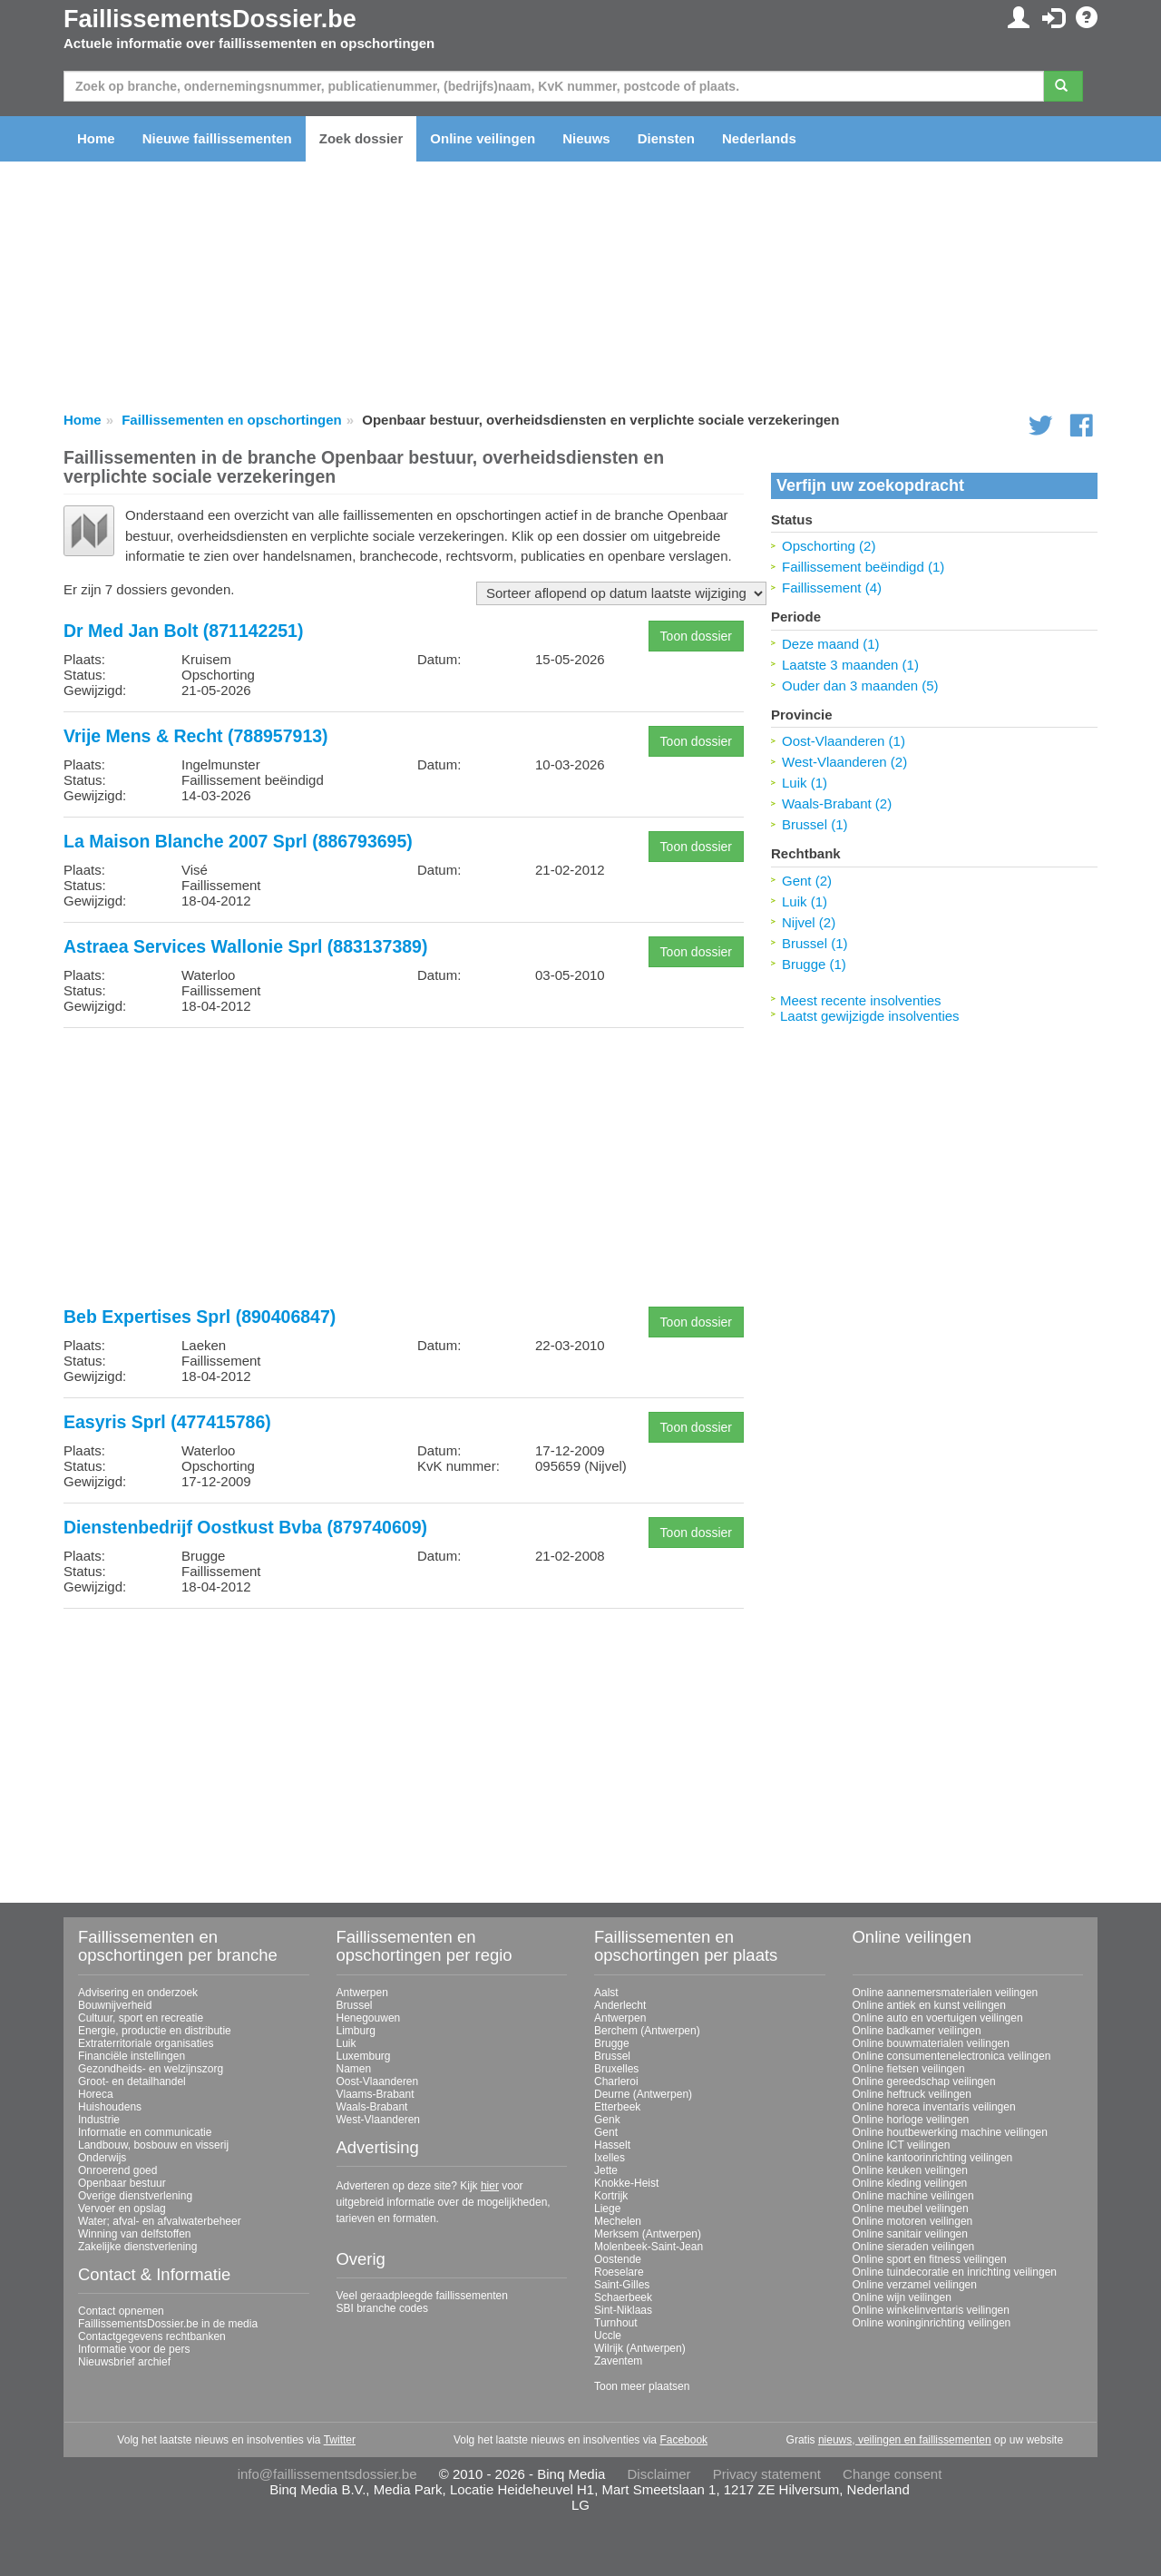 This screenshot has height=2576, width=1161. Describe the element at coordinates (617, 2259) in the screenshot. I see `Oostende` at that location.